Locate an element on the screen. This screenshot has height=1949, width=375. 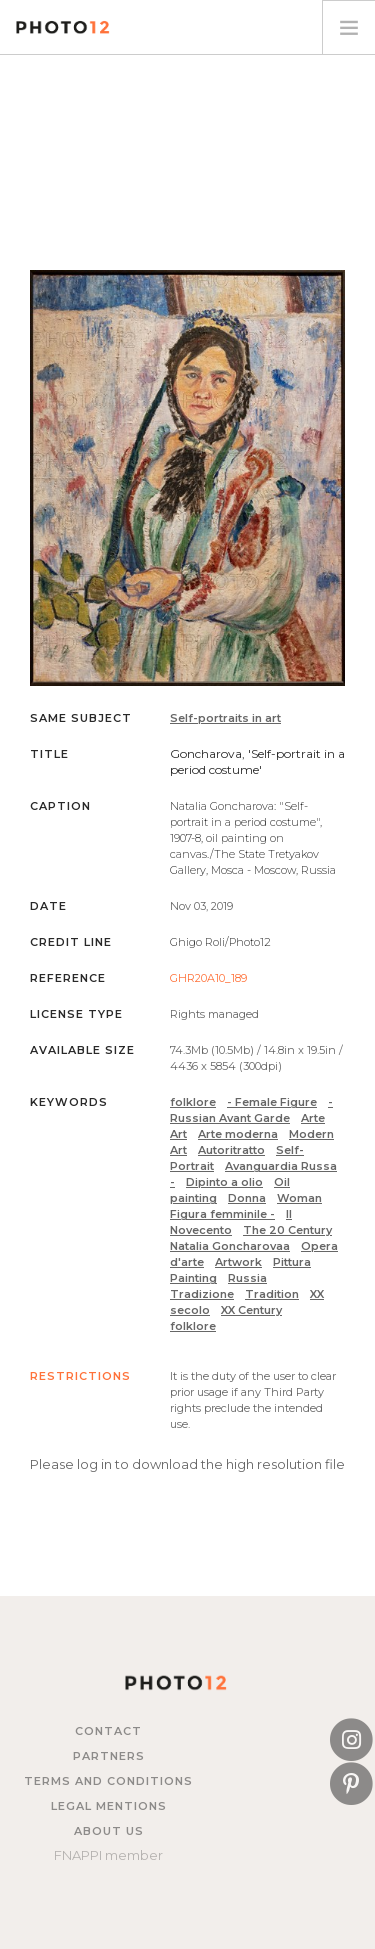
Tradition is located at coordinates (272, 1294).